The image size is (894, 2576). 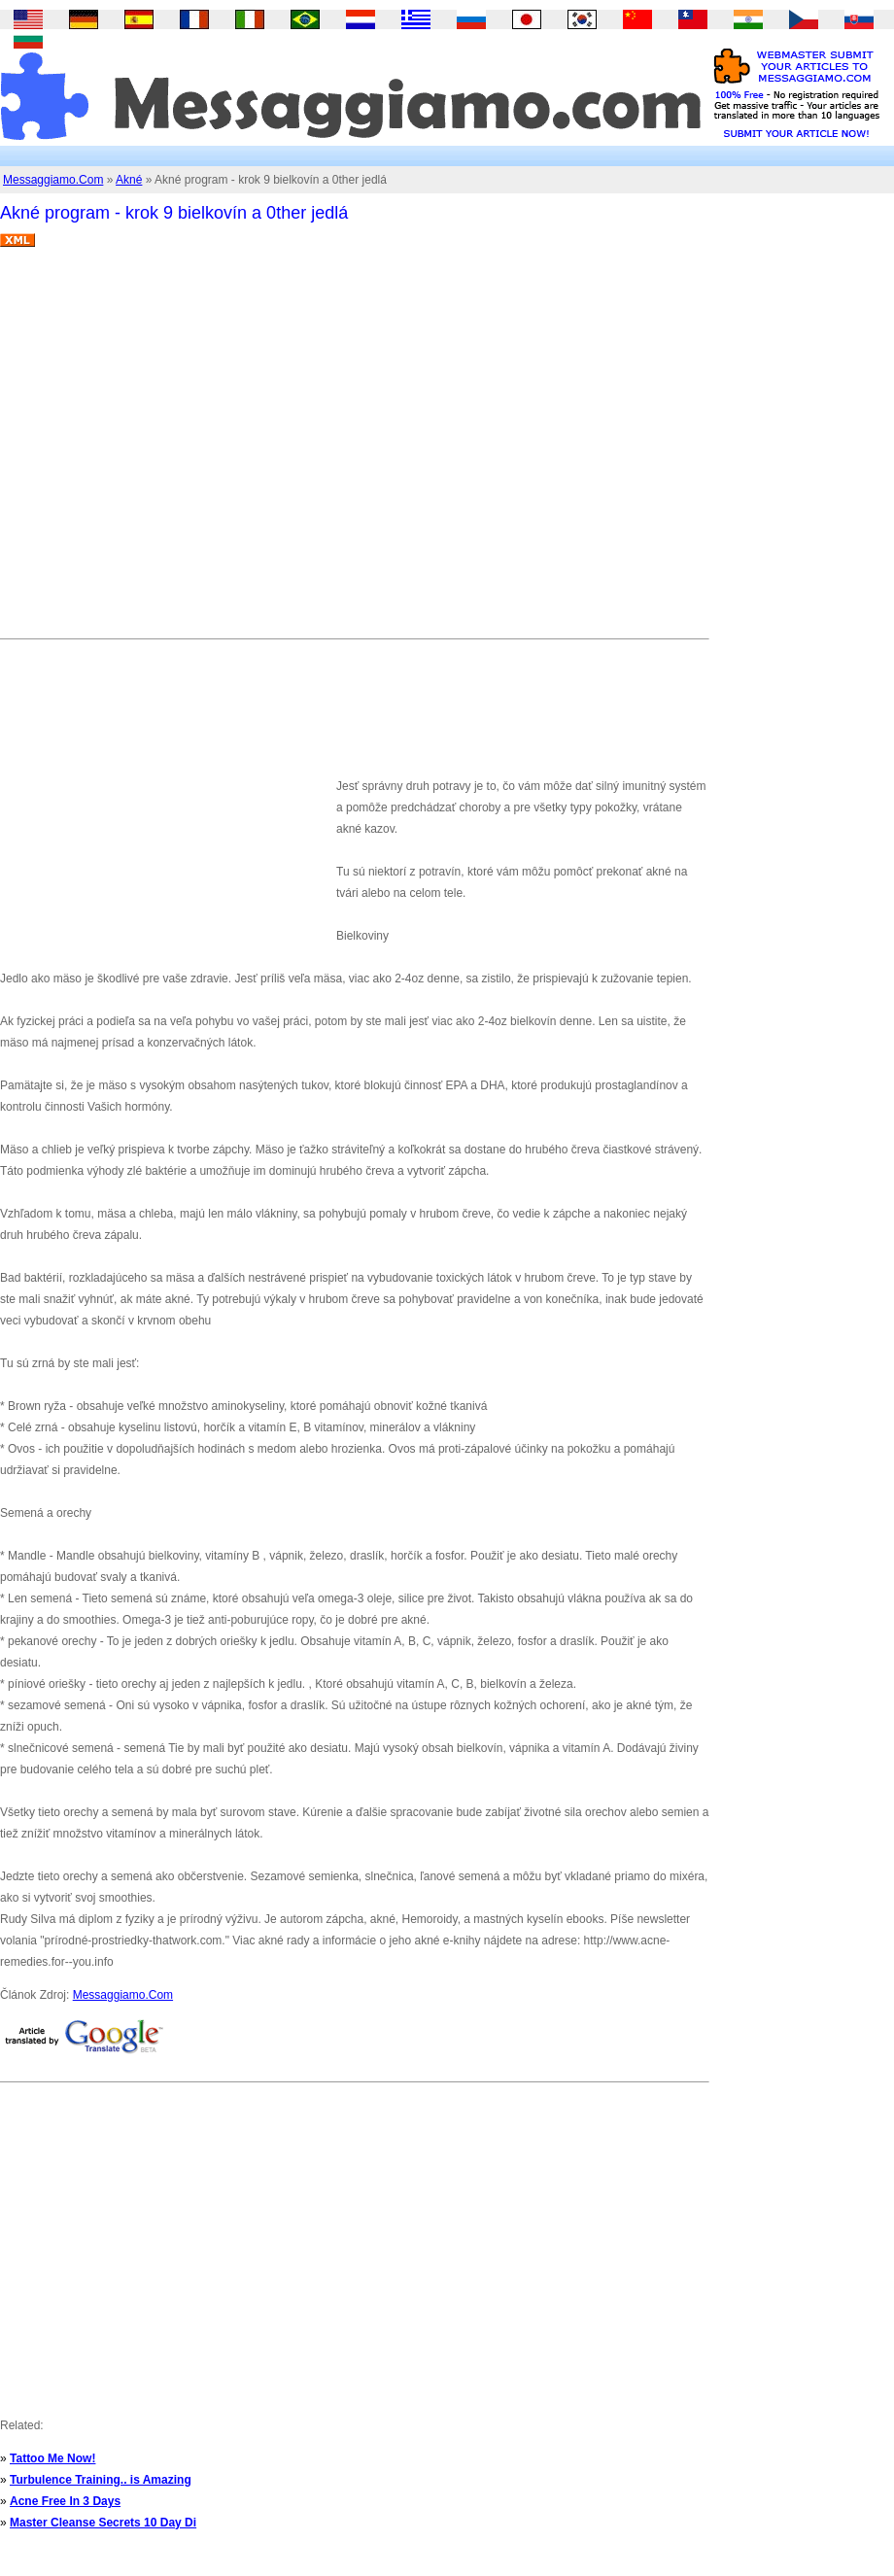 What do you see at coordinates (129, 180) in the screenshot?
I see `Akné` at bounding box center [129, 180].